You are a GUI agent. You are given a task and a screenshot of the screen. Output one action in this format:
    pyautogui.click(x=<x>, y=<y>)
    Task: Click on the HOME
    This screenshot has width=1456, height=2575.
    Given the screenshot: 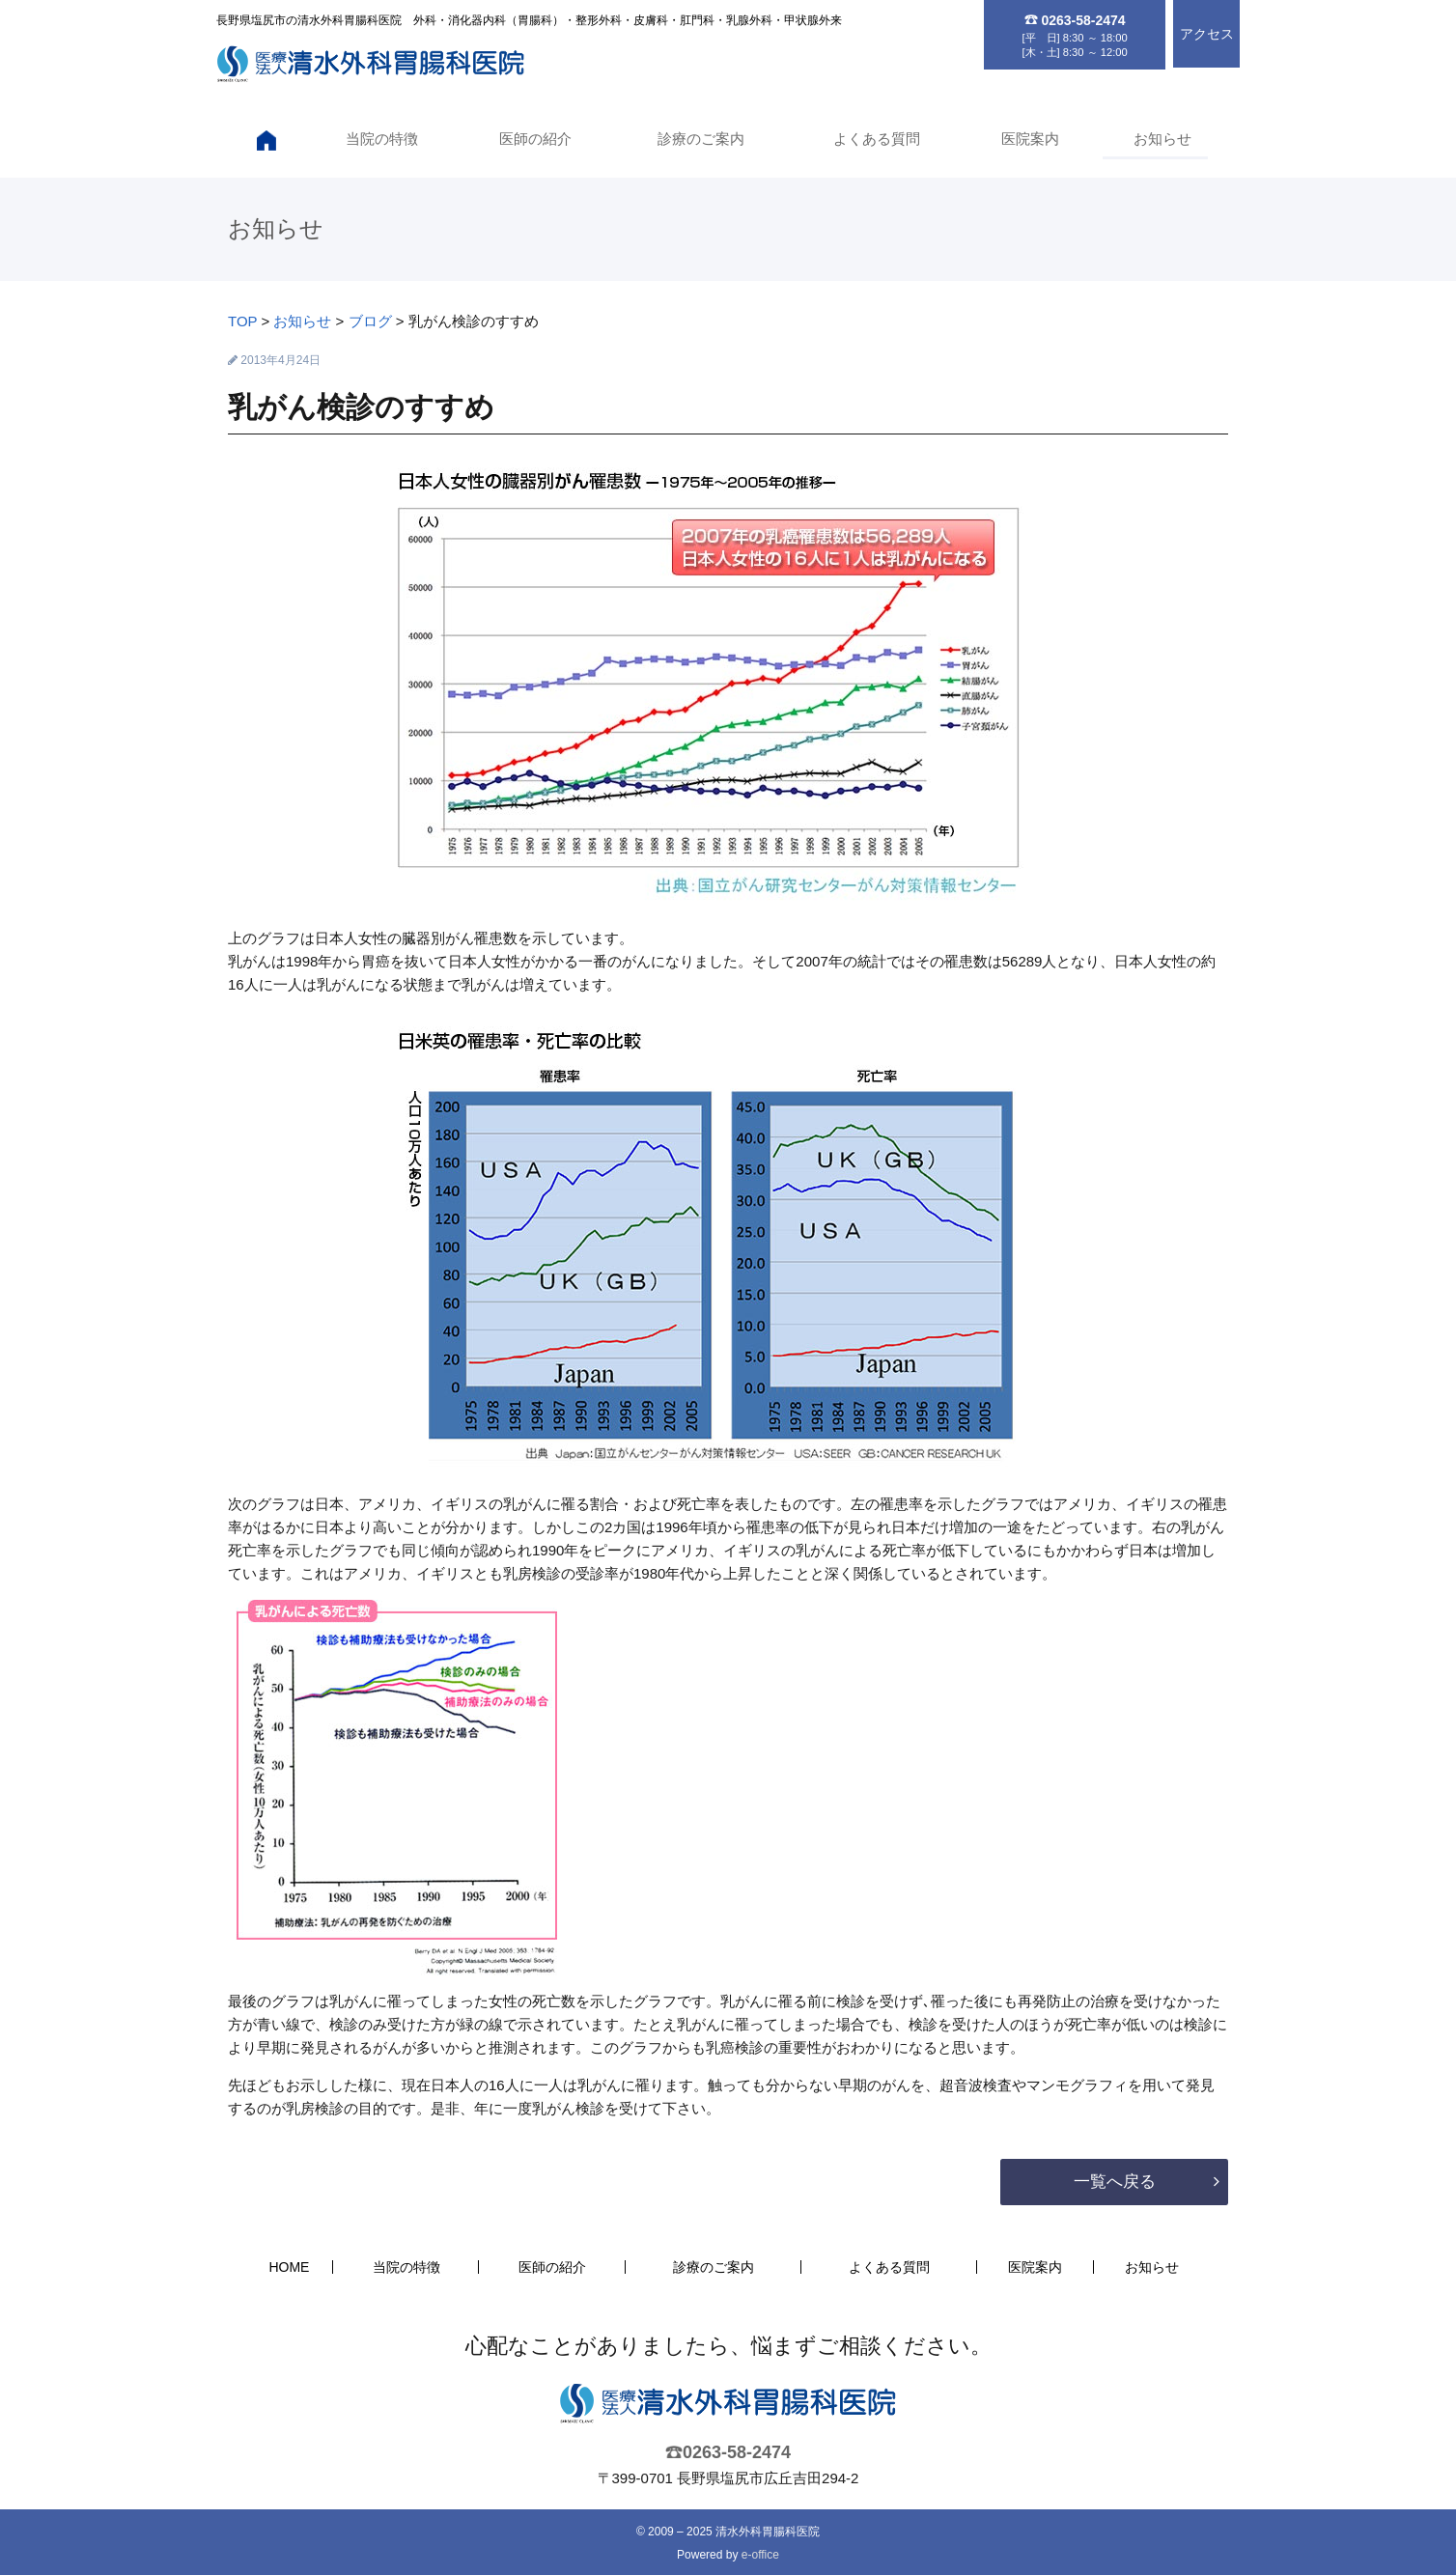 What is the action you would take?
    pyautogui.click(x=288, y=2267)
    